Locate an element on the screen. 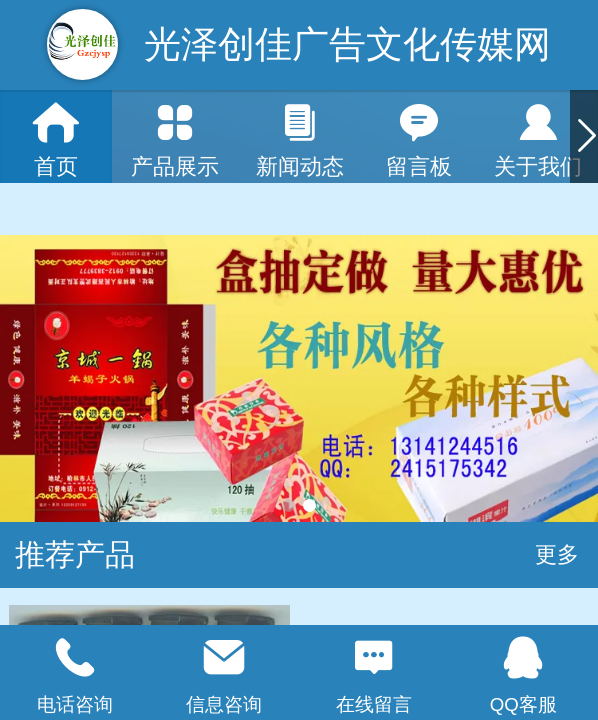 This screenshot has height=720, width=598. 光泽创佳广告文化传媒网 is located at coordinates (347, 44).